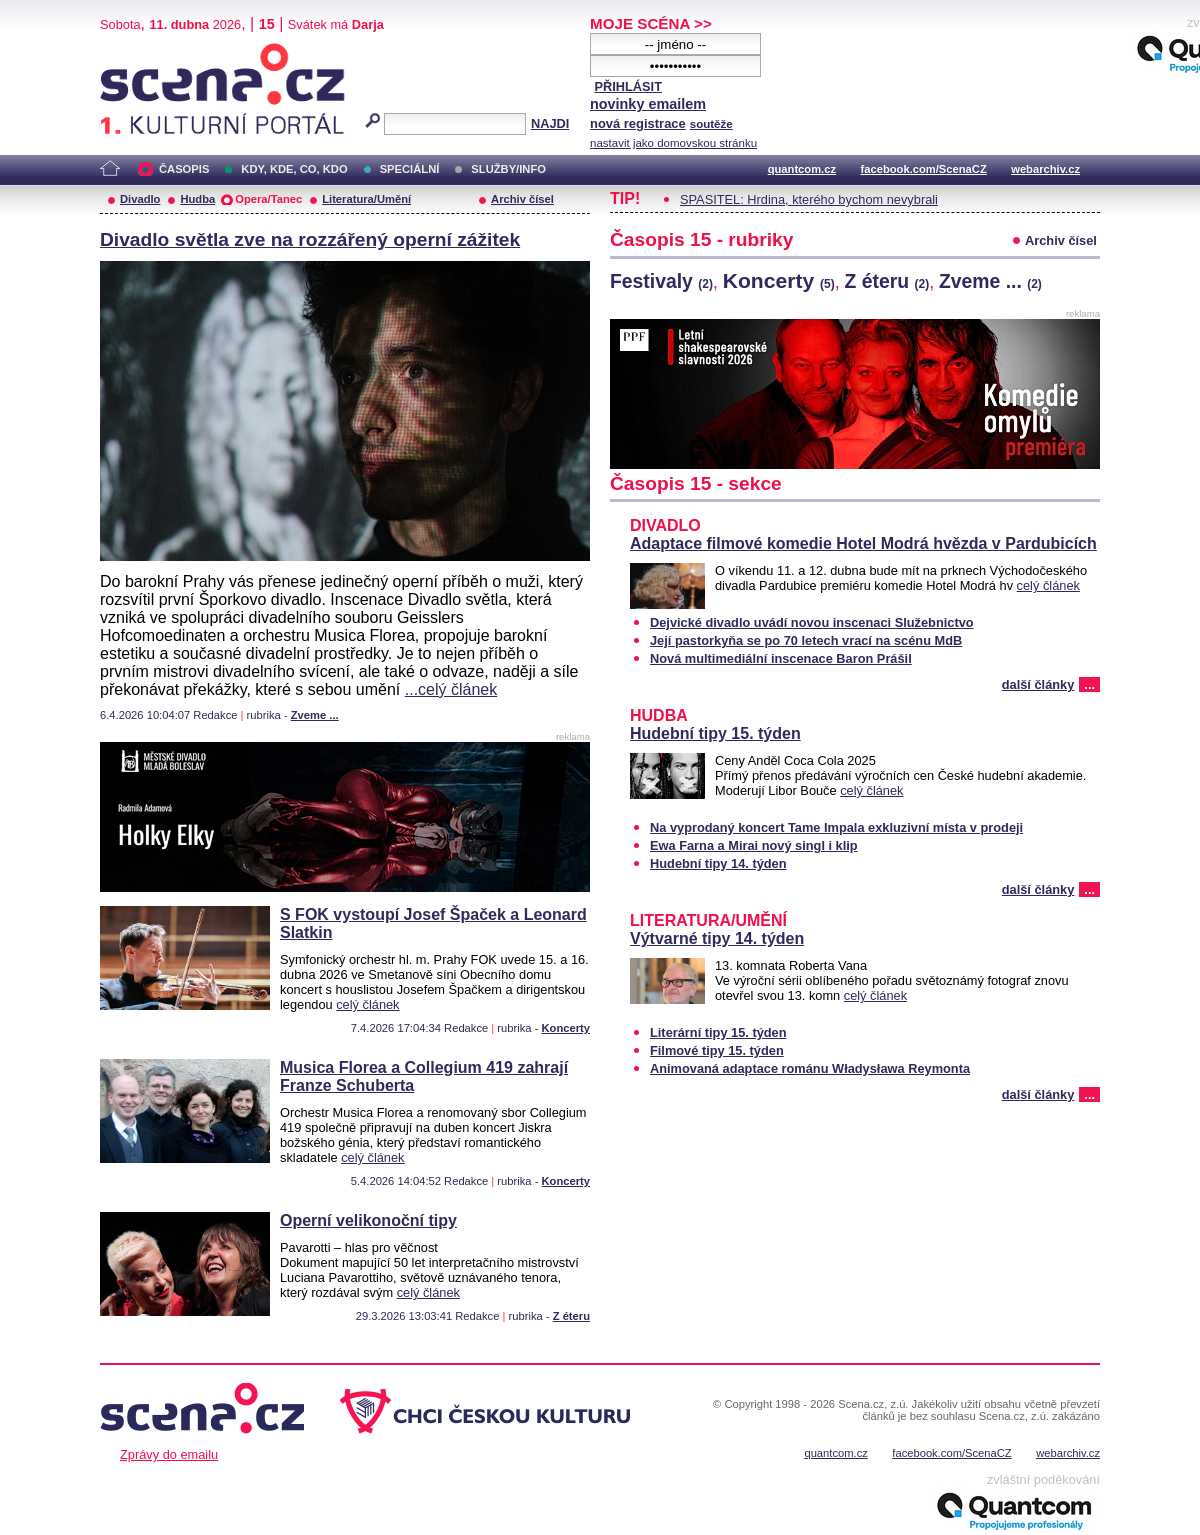 This screenshot has width=1200, height=1535. Describe the element at coordinates (863, 543) in the screenshot. I see `Adaptace filmové komedie Hotel Modrá hvězda v Pardubicích` at that location.